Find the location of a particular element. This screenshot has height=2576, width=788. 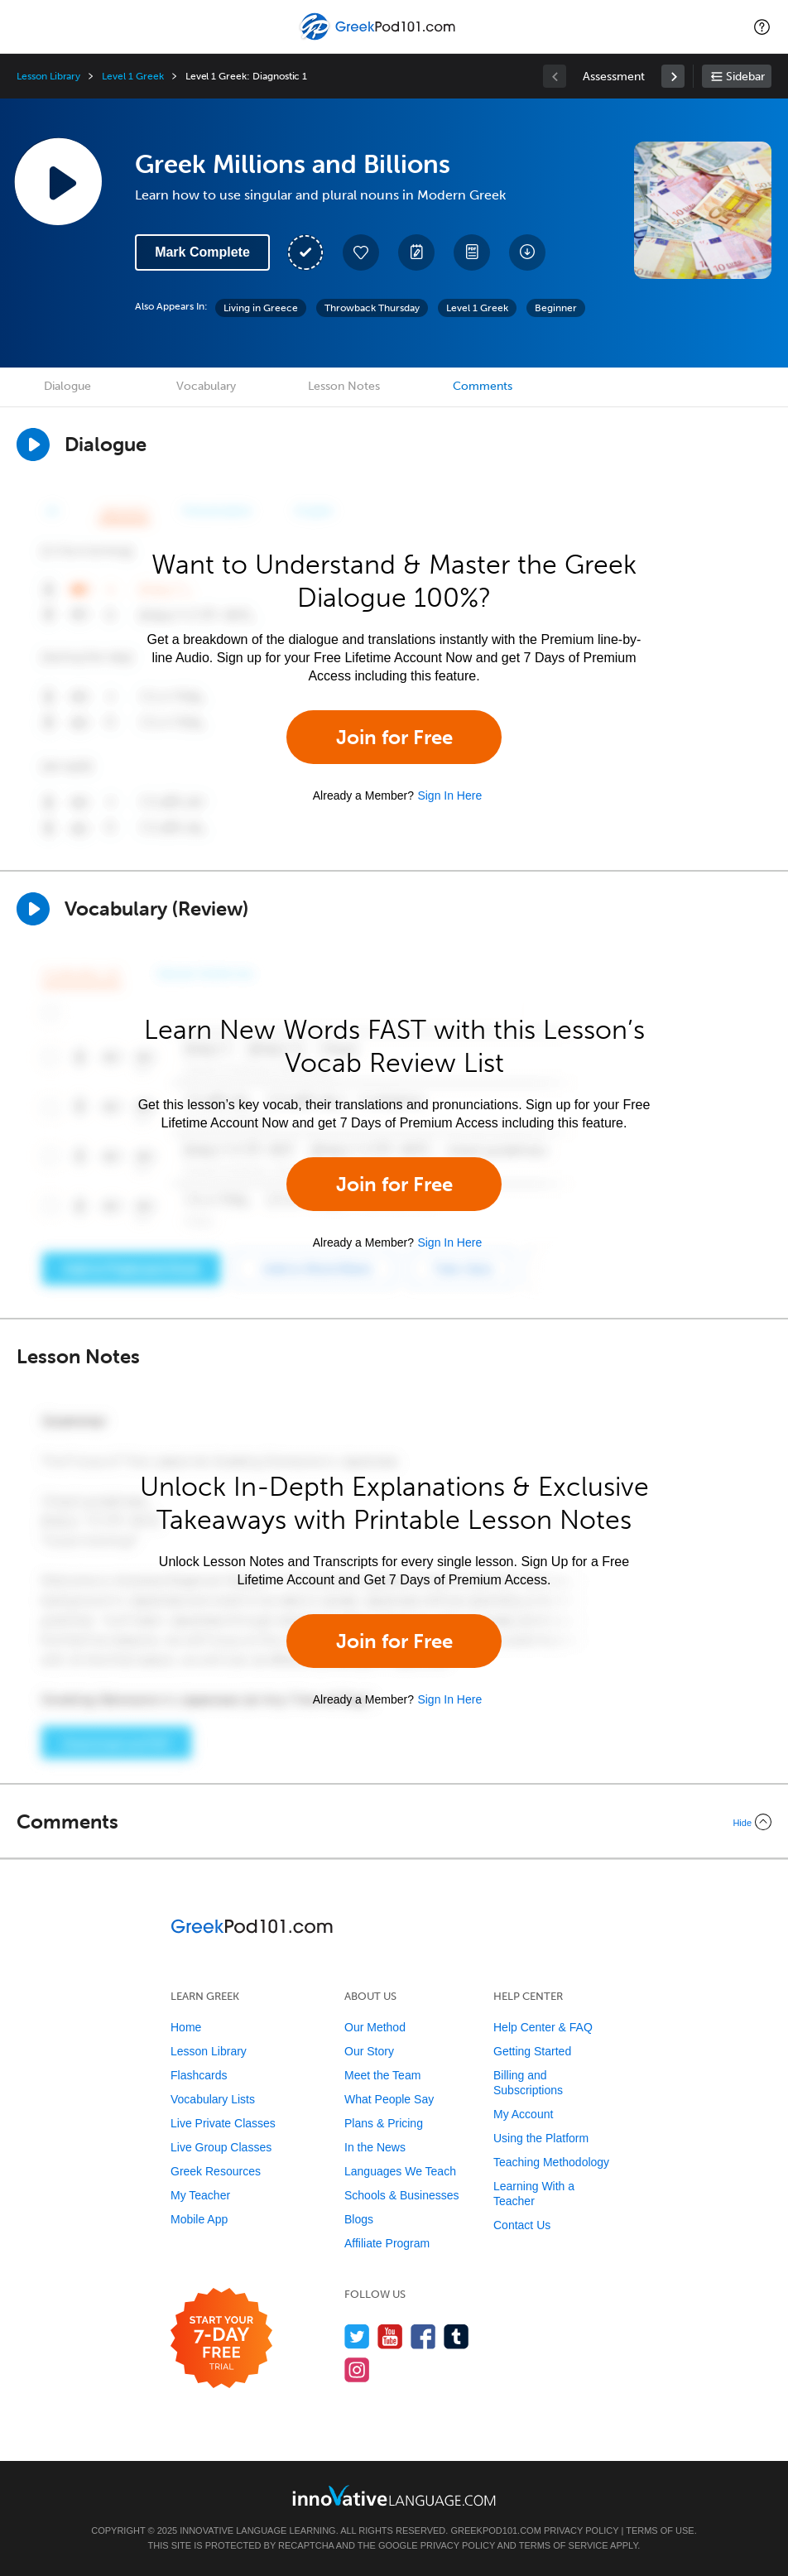

Meet the Team is located at coordinates (382, 2075).